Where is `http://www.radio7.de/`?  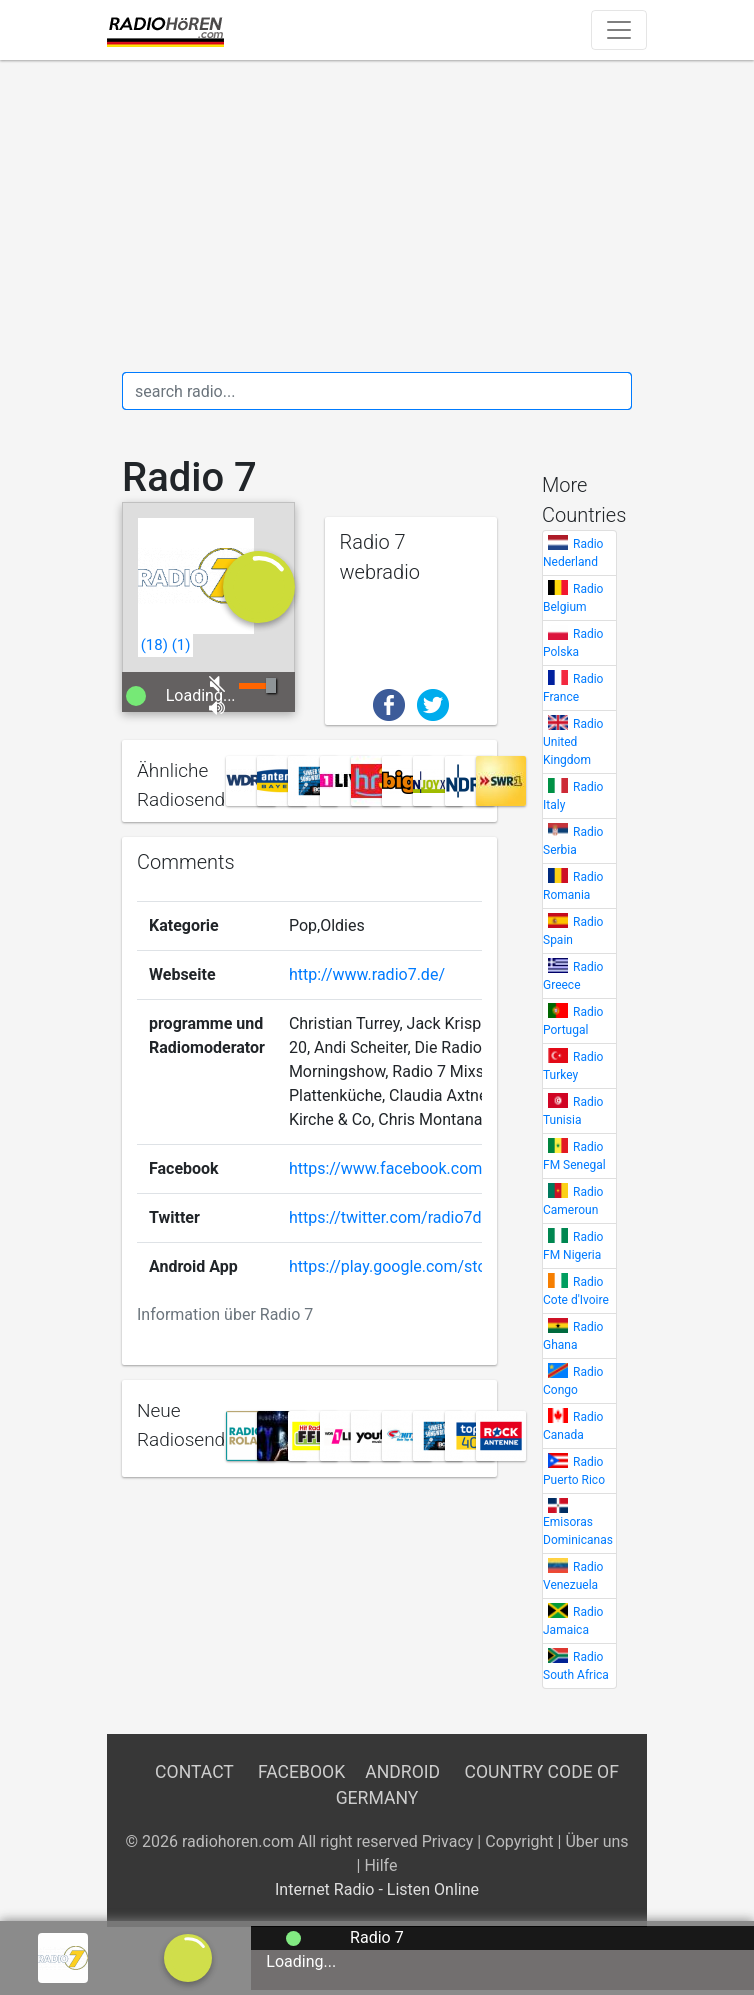
http://www.radio7.de/ is located at coordinates (367, 974).